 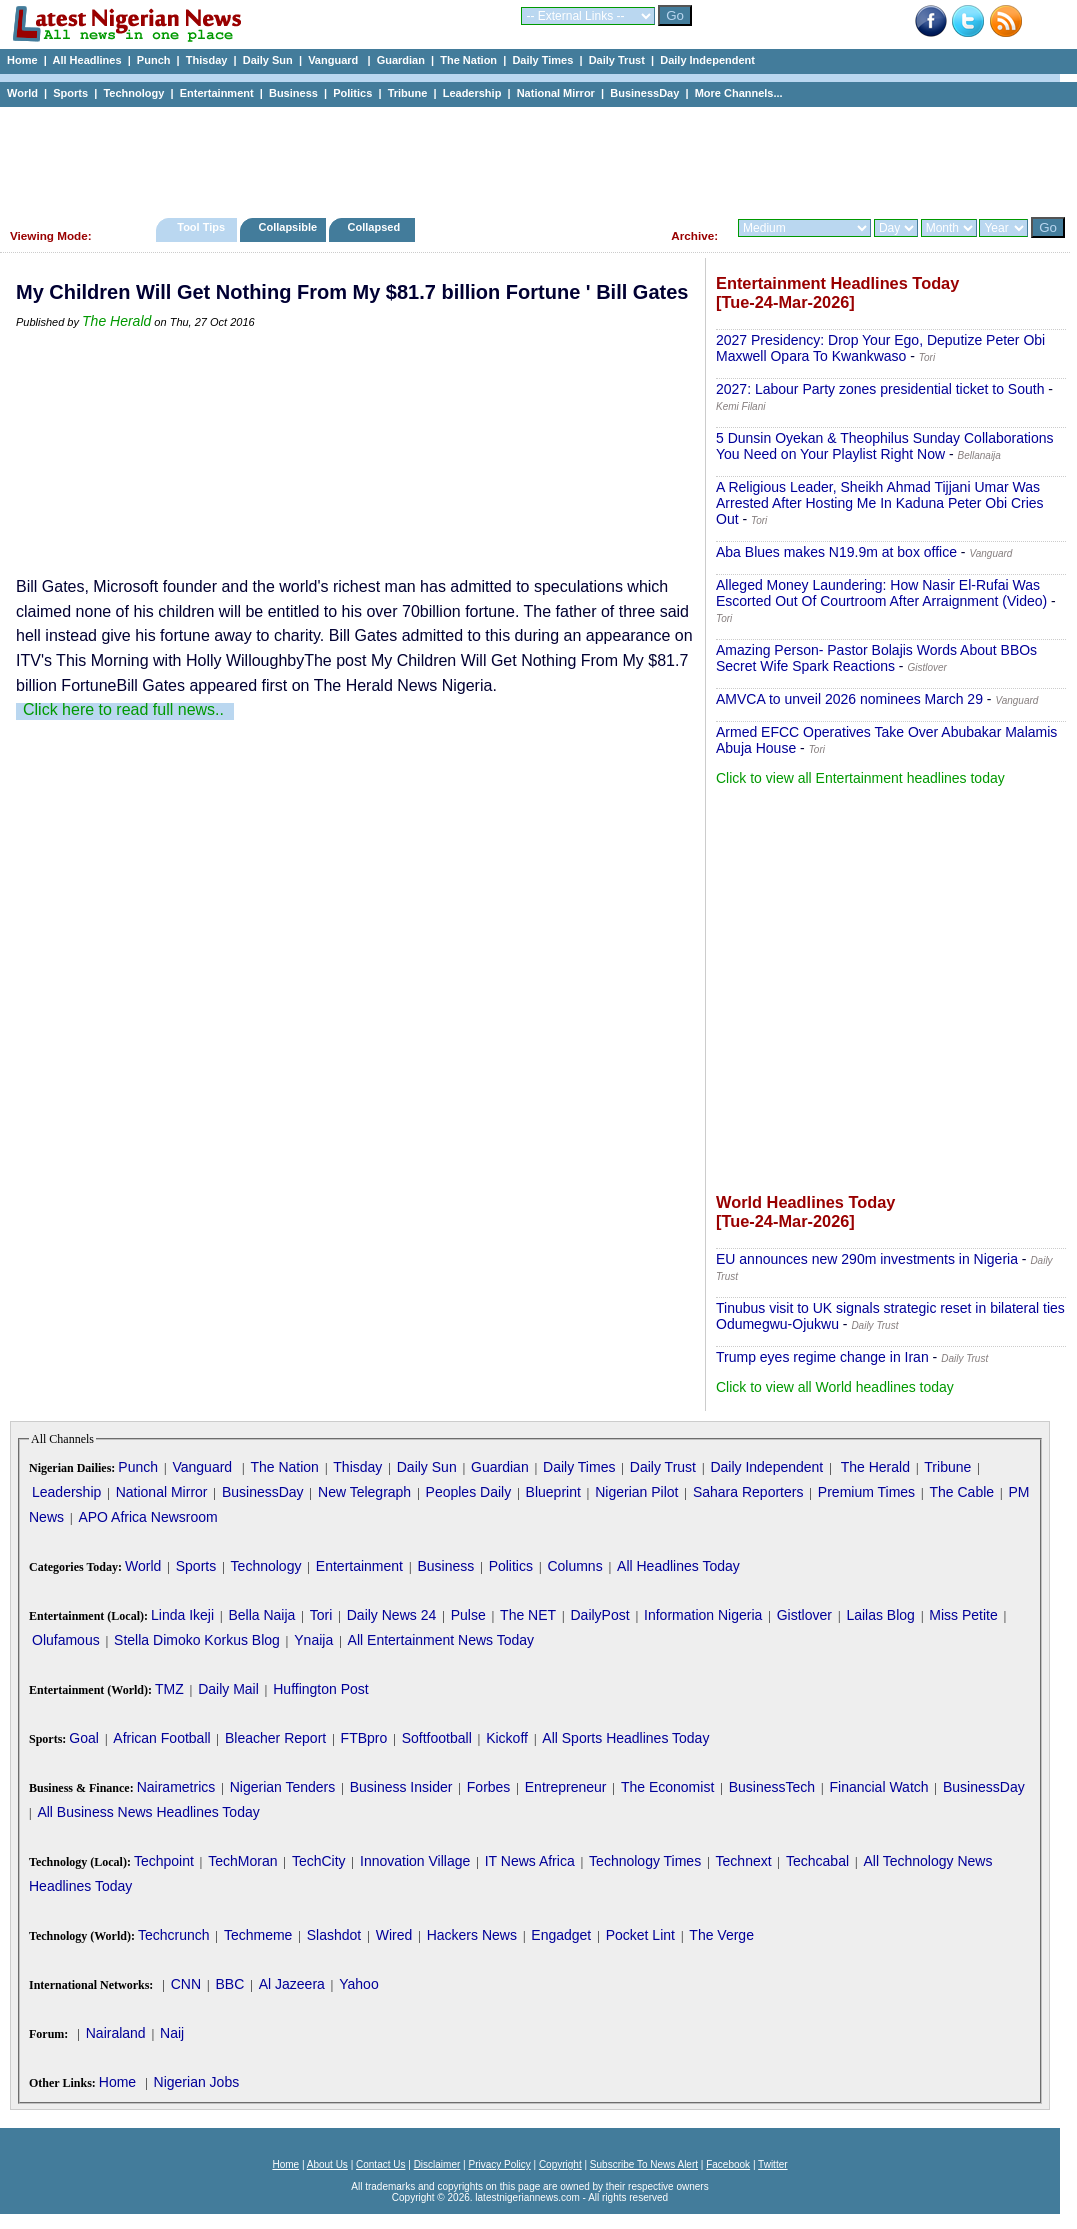 What do you see at coordinates (728, 2164) in the screenshot?
I see `Facebook` at bounding box center [728, 2164].